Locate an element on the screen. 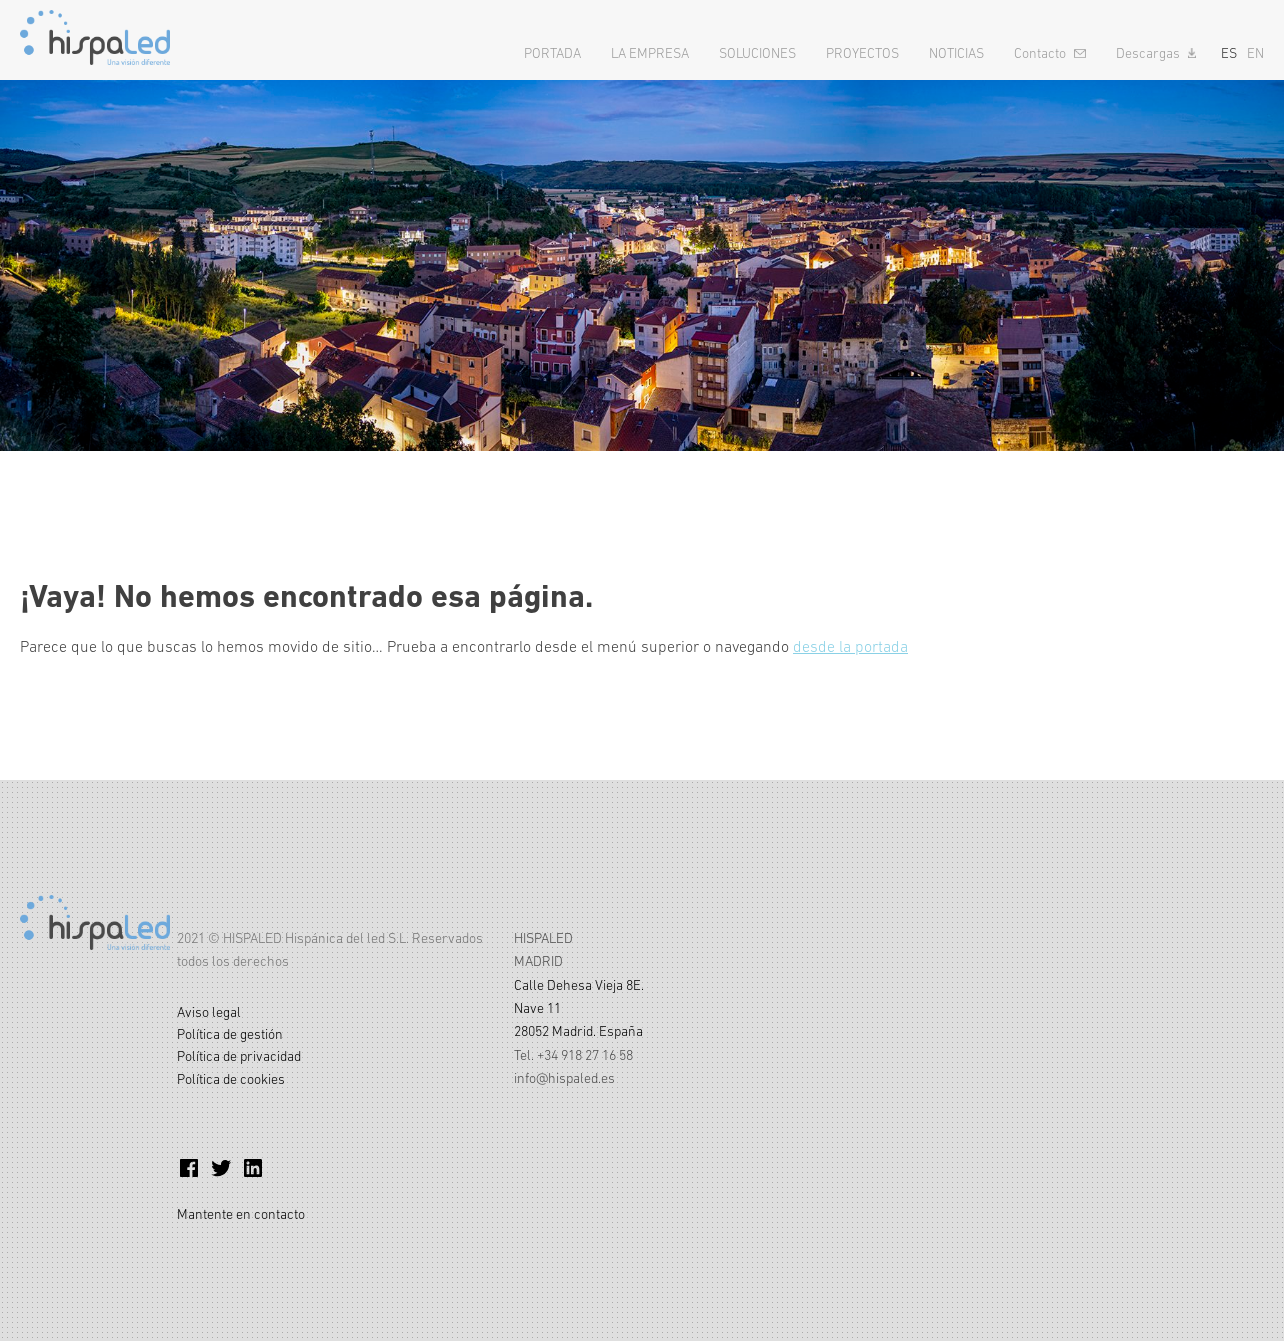 This screenshot has width=1284, height=1341. Política de gestión is located at coordinates (230, 1034).